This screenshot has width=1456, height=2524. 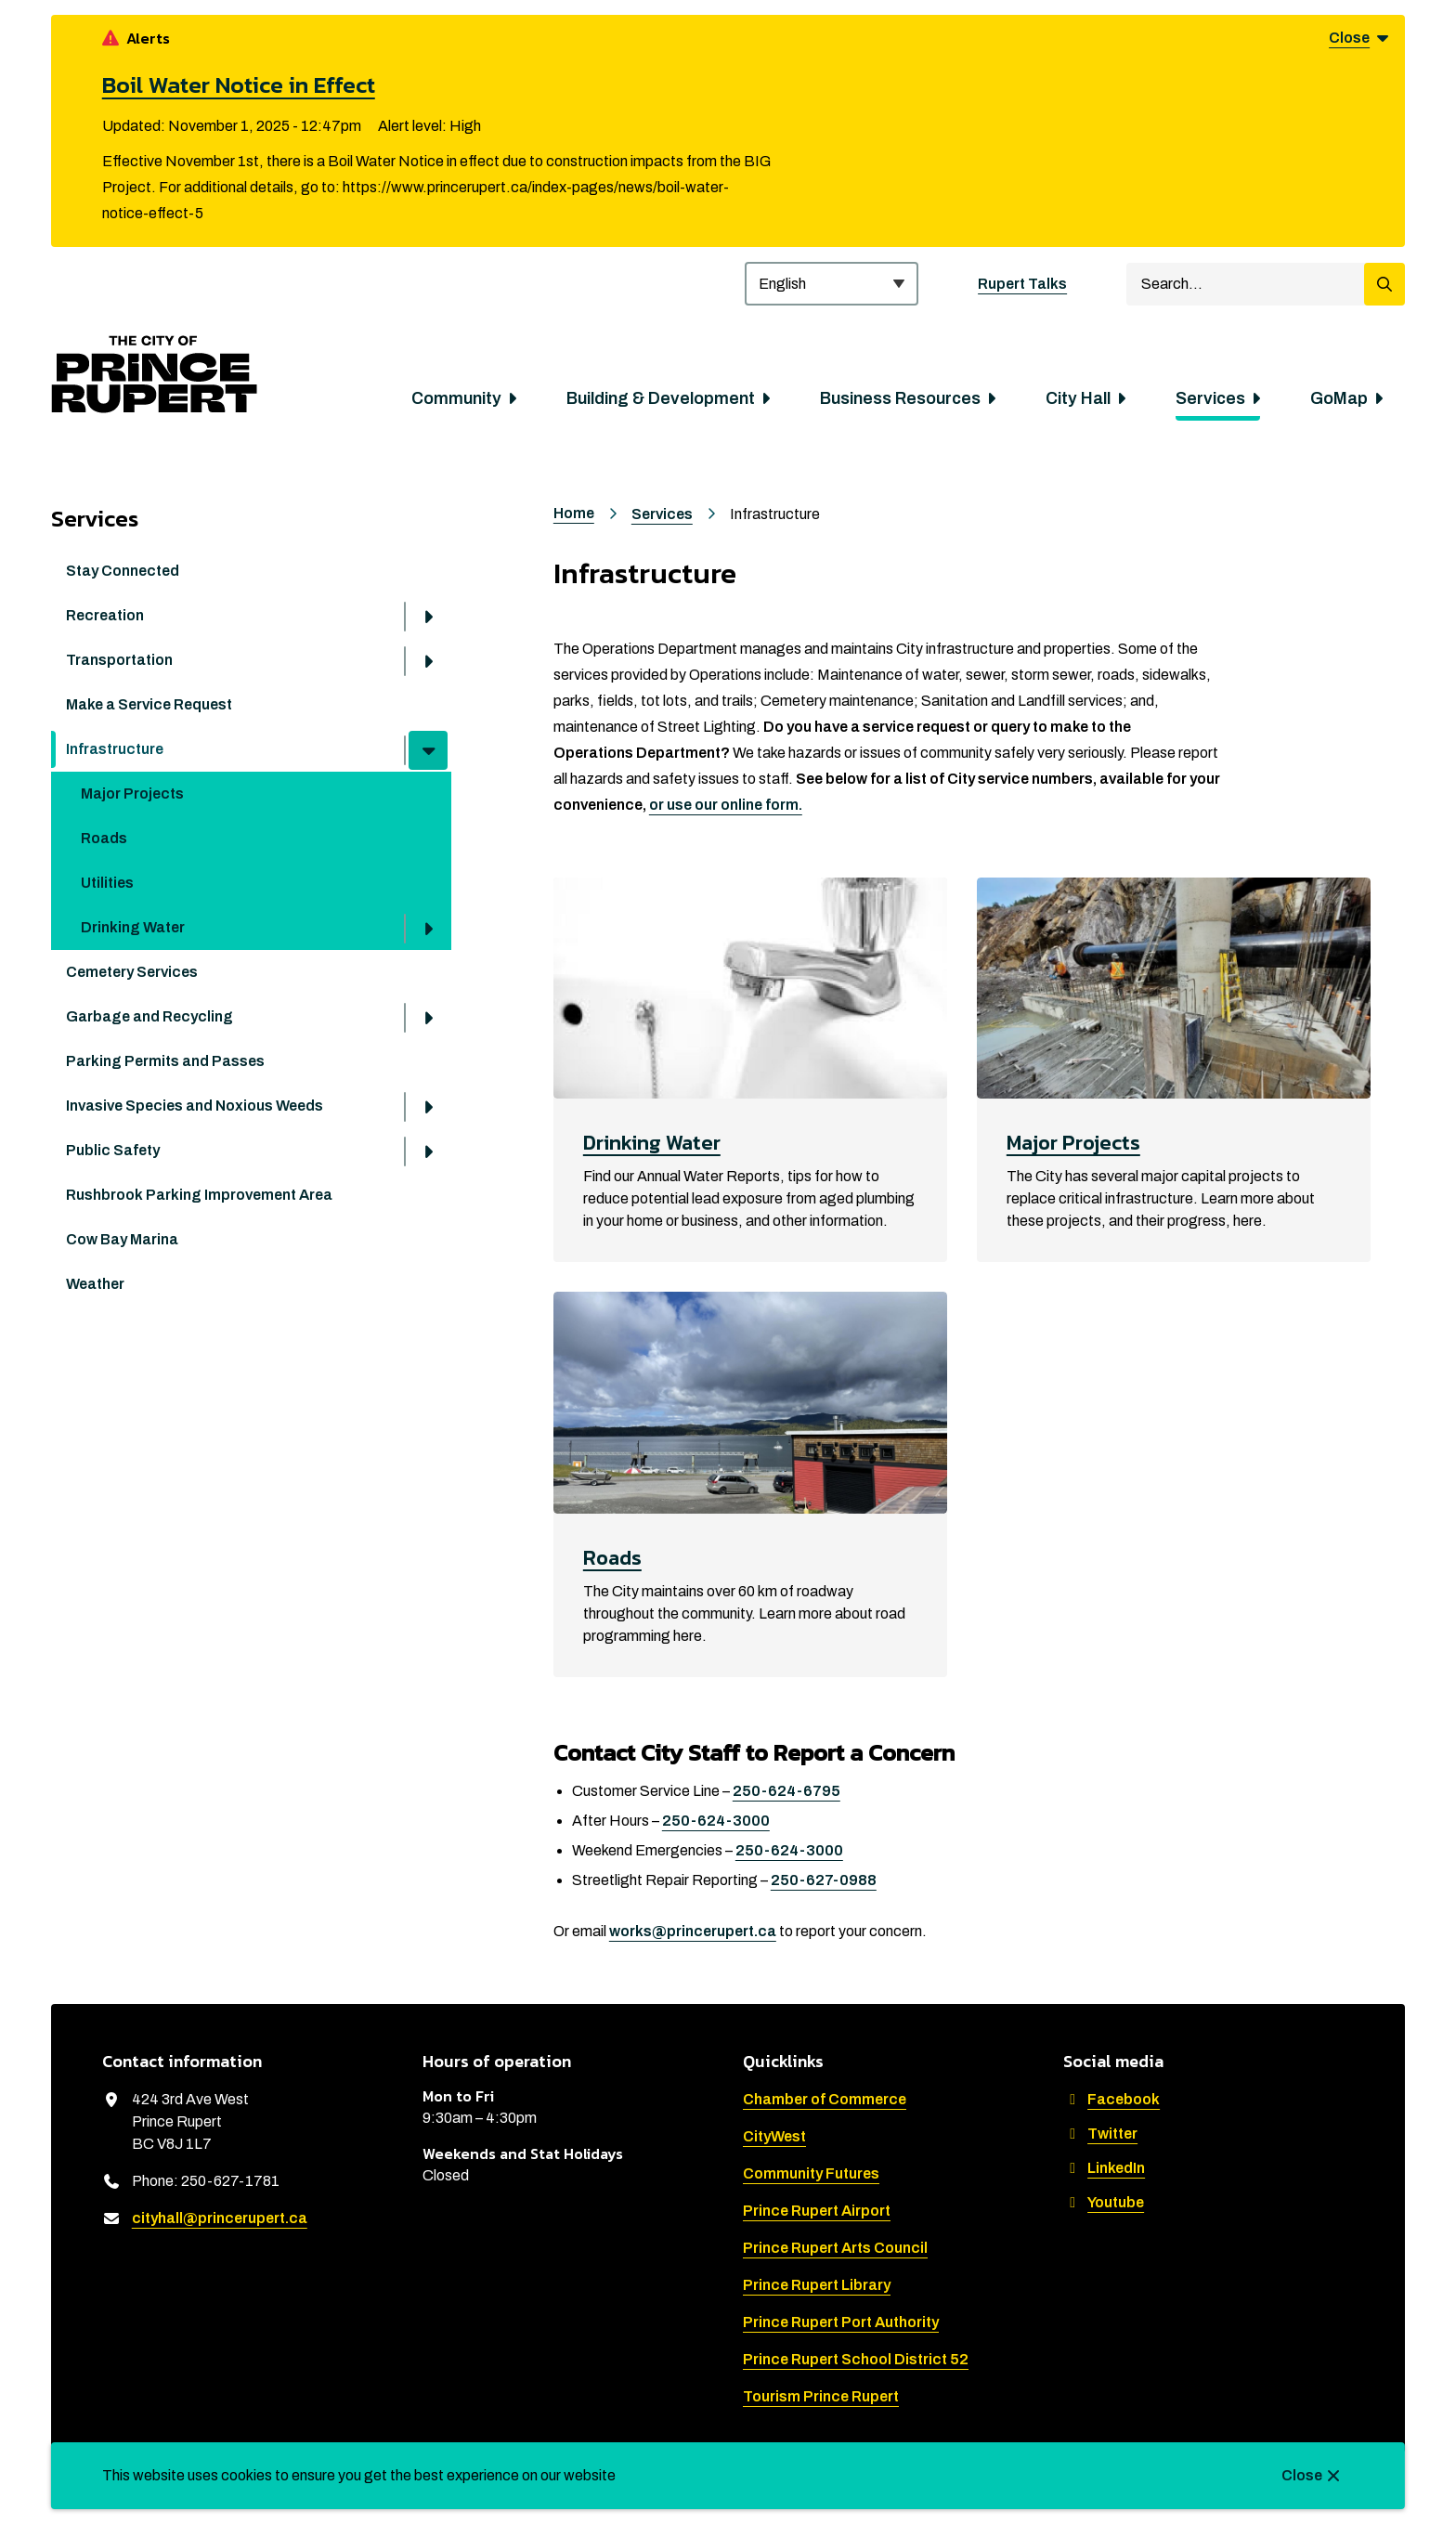 I want to click on CityWest, so click(x=774, y=2136).